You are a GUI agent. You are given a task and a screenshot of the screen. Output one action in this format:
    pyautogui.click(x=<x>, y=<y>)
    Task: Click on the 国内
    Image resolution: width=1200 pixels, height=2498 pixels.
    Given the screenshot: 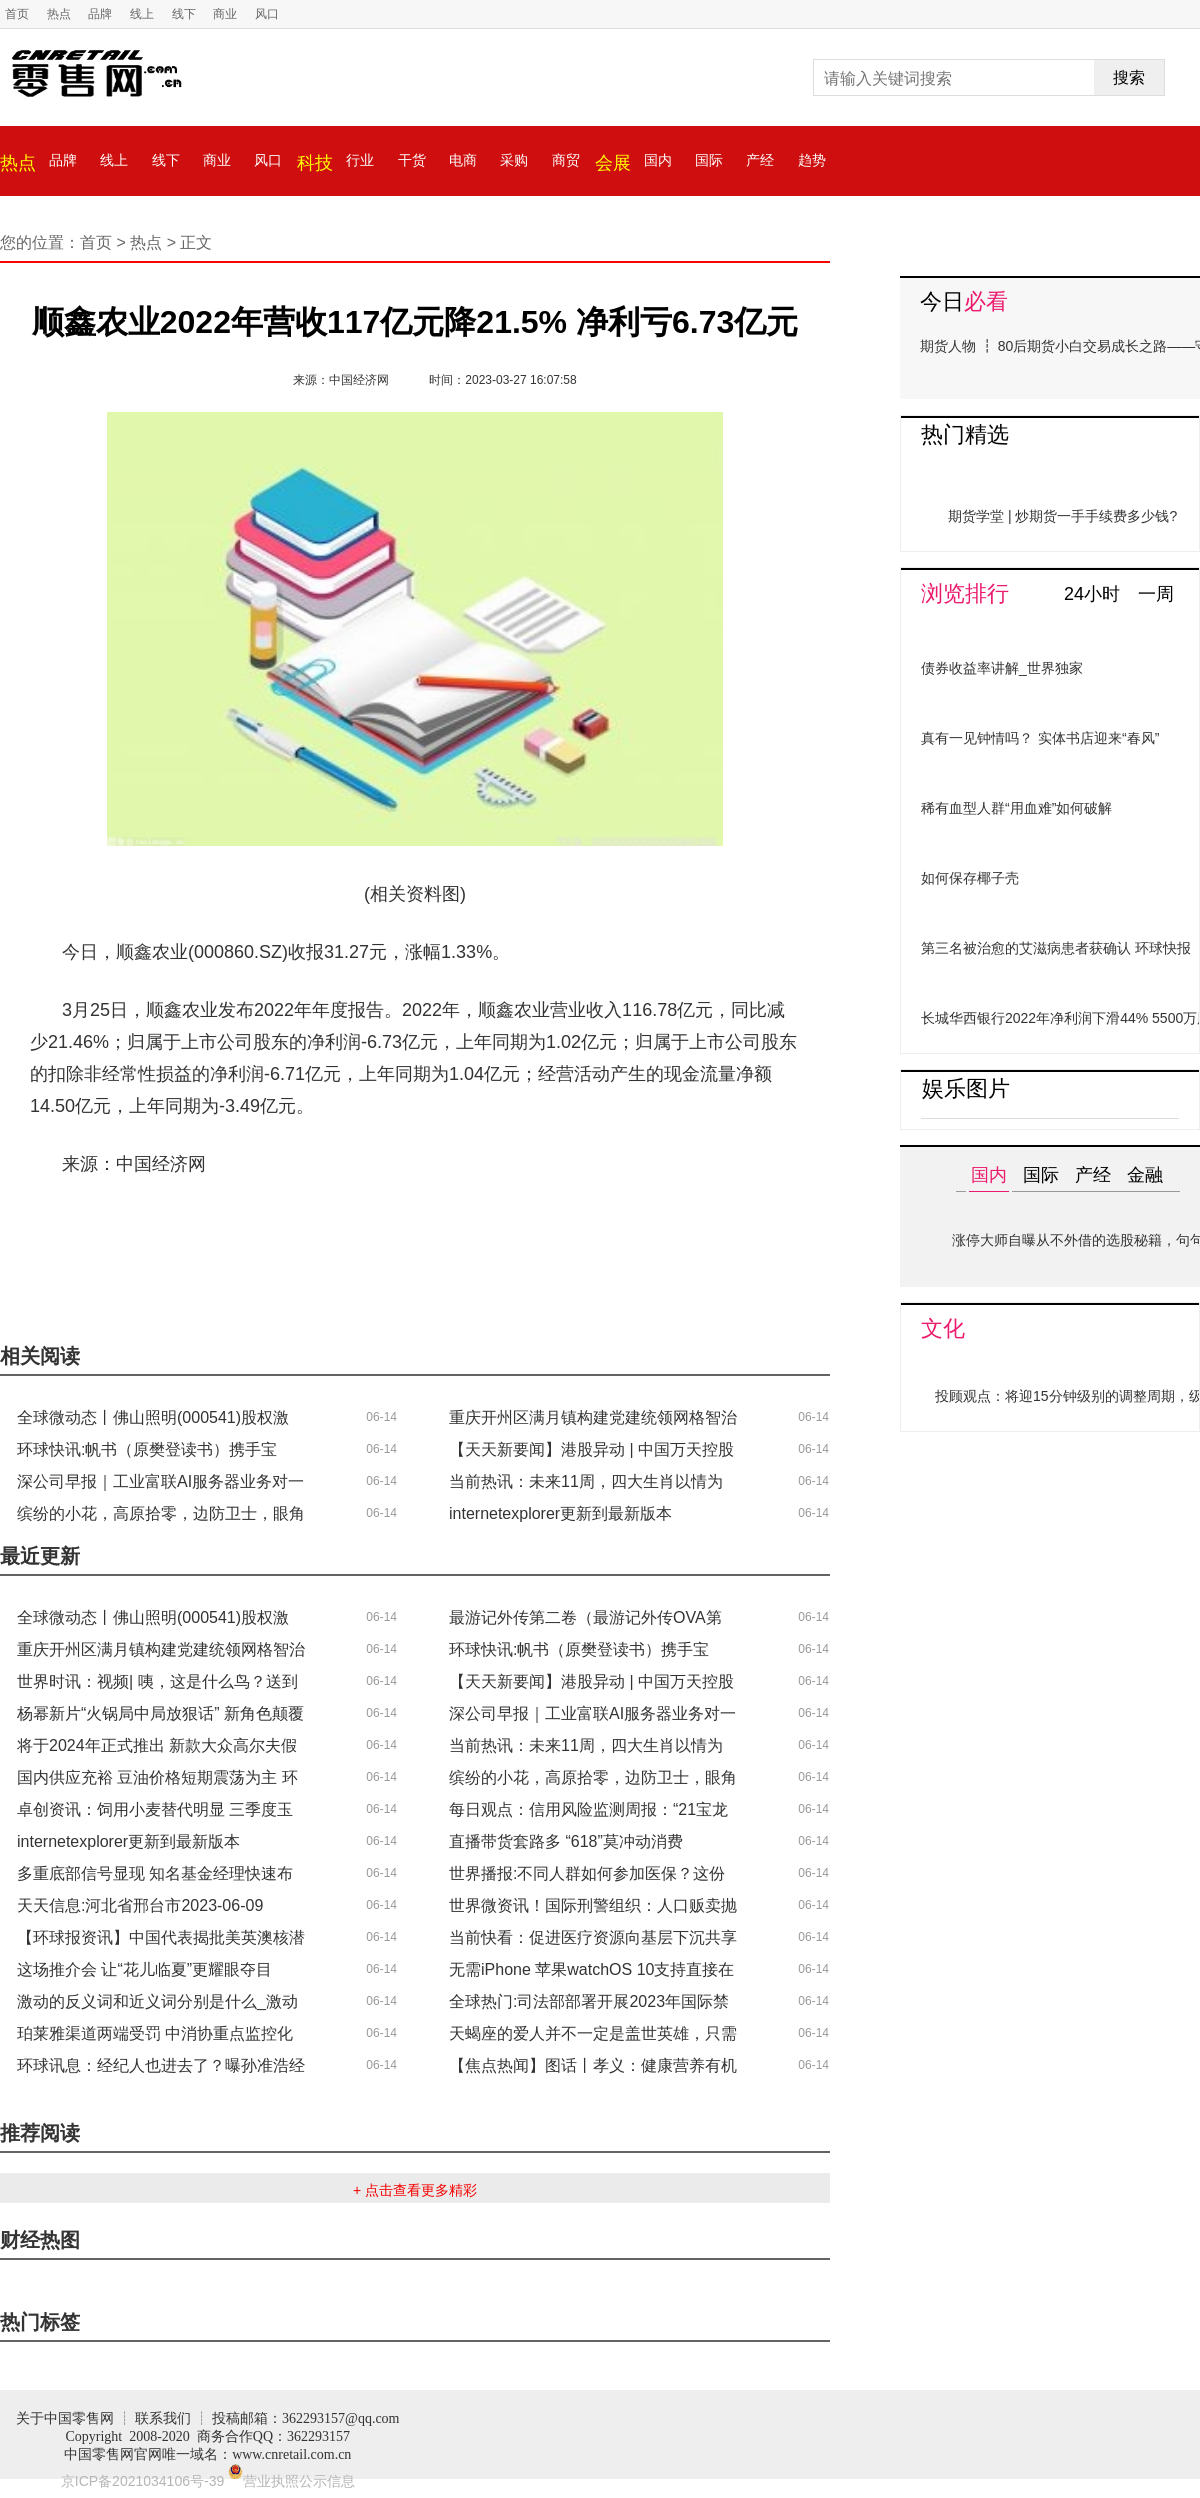 What is the action you would take?
    pyautogui.click(x=658, y=160)
    